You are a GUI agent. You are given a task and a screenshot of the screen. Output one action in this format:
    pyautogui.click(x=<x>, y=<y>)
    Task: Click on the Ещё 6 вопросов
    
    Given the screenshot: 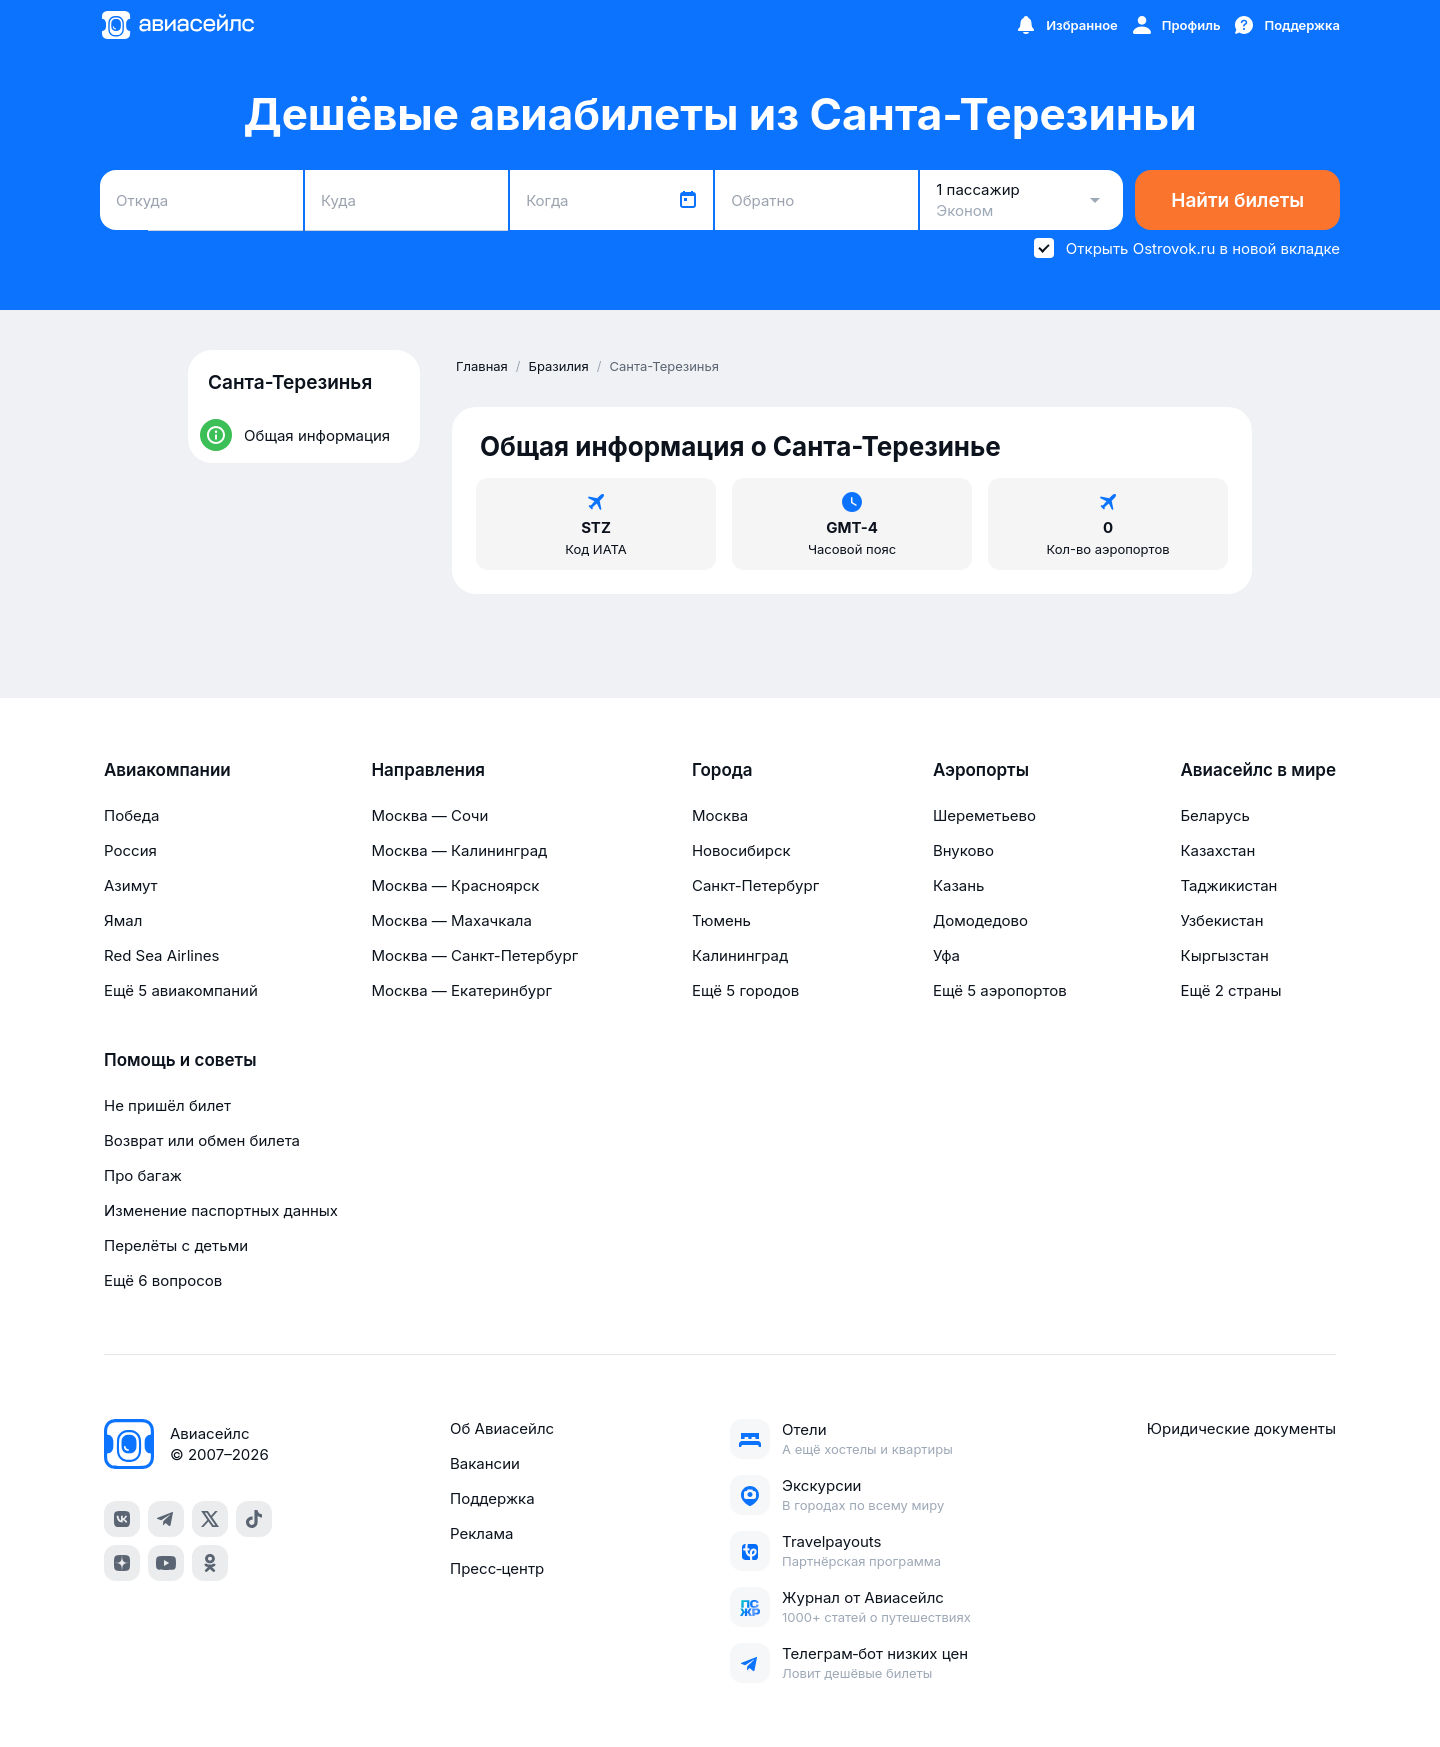 What is the action you would take?
    pyautogui.click(x=163, y=1280)
    